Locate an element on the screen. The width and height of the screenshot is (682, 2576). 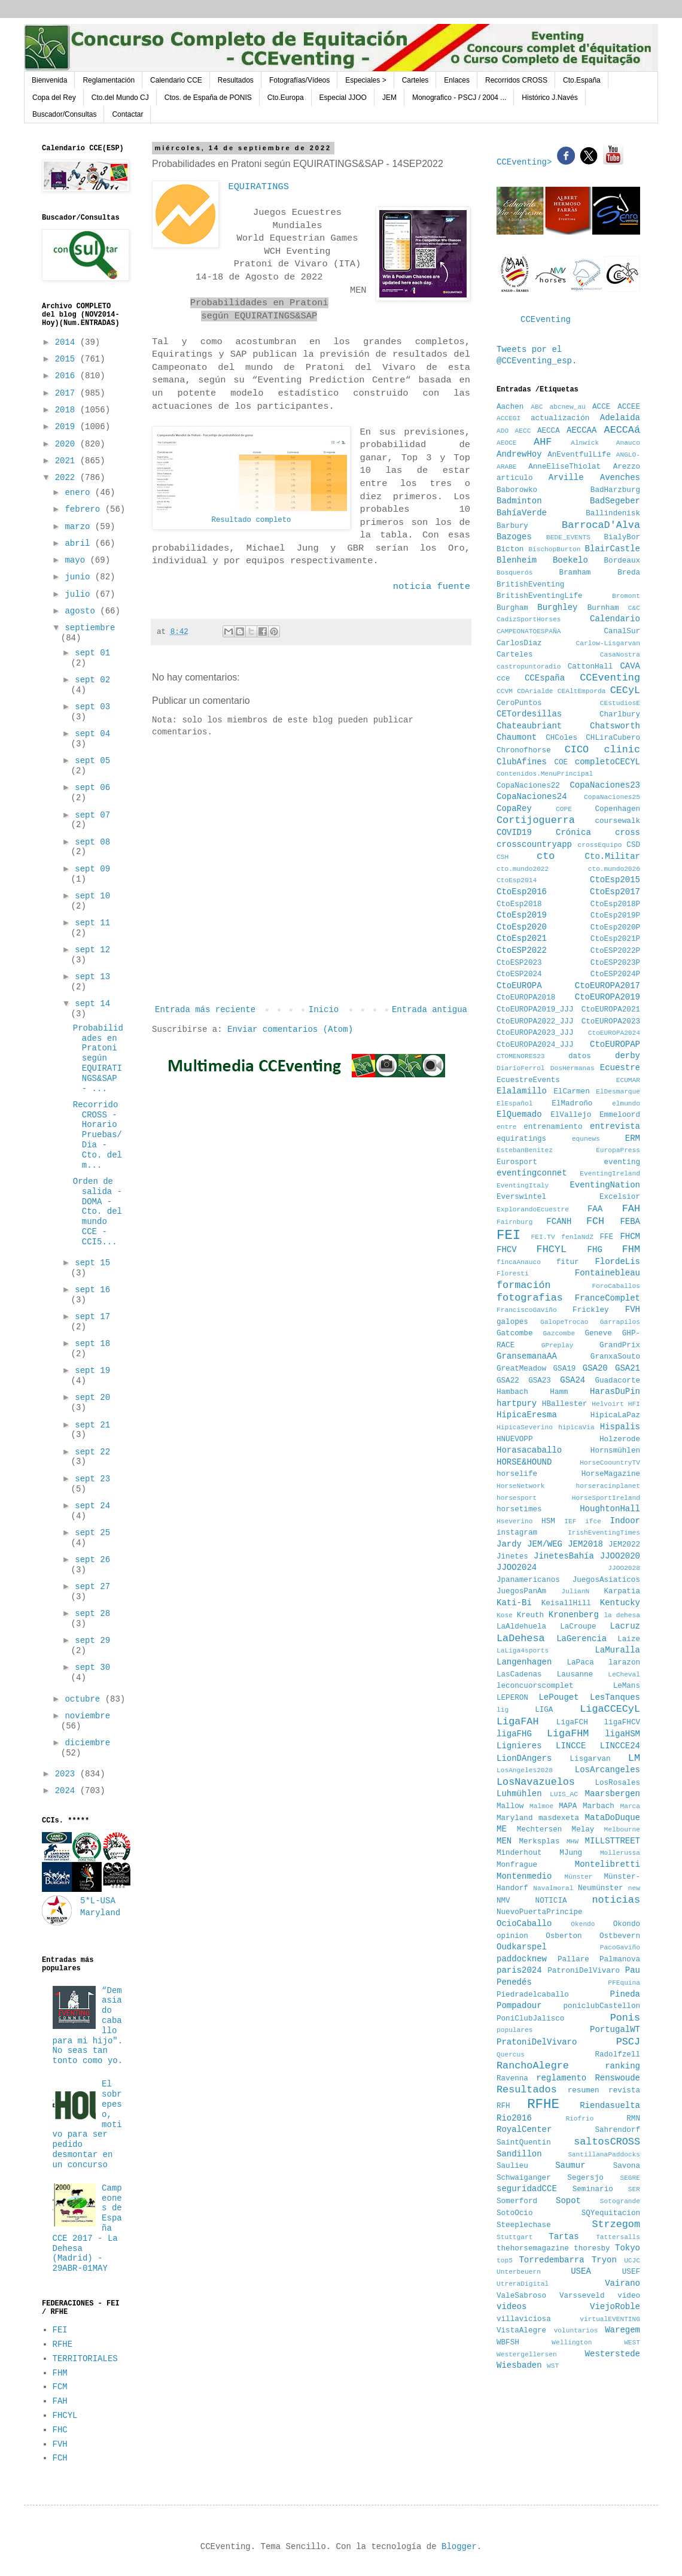
CtoEUROPA2019 is located at coordinates (607, 997).